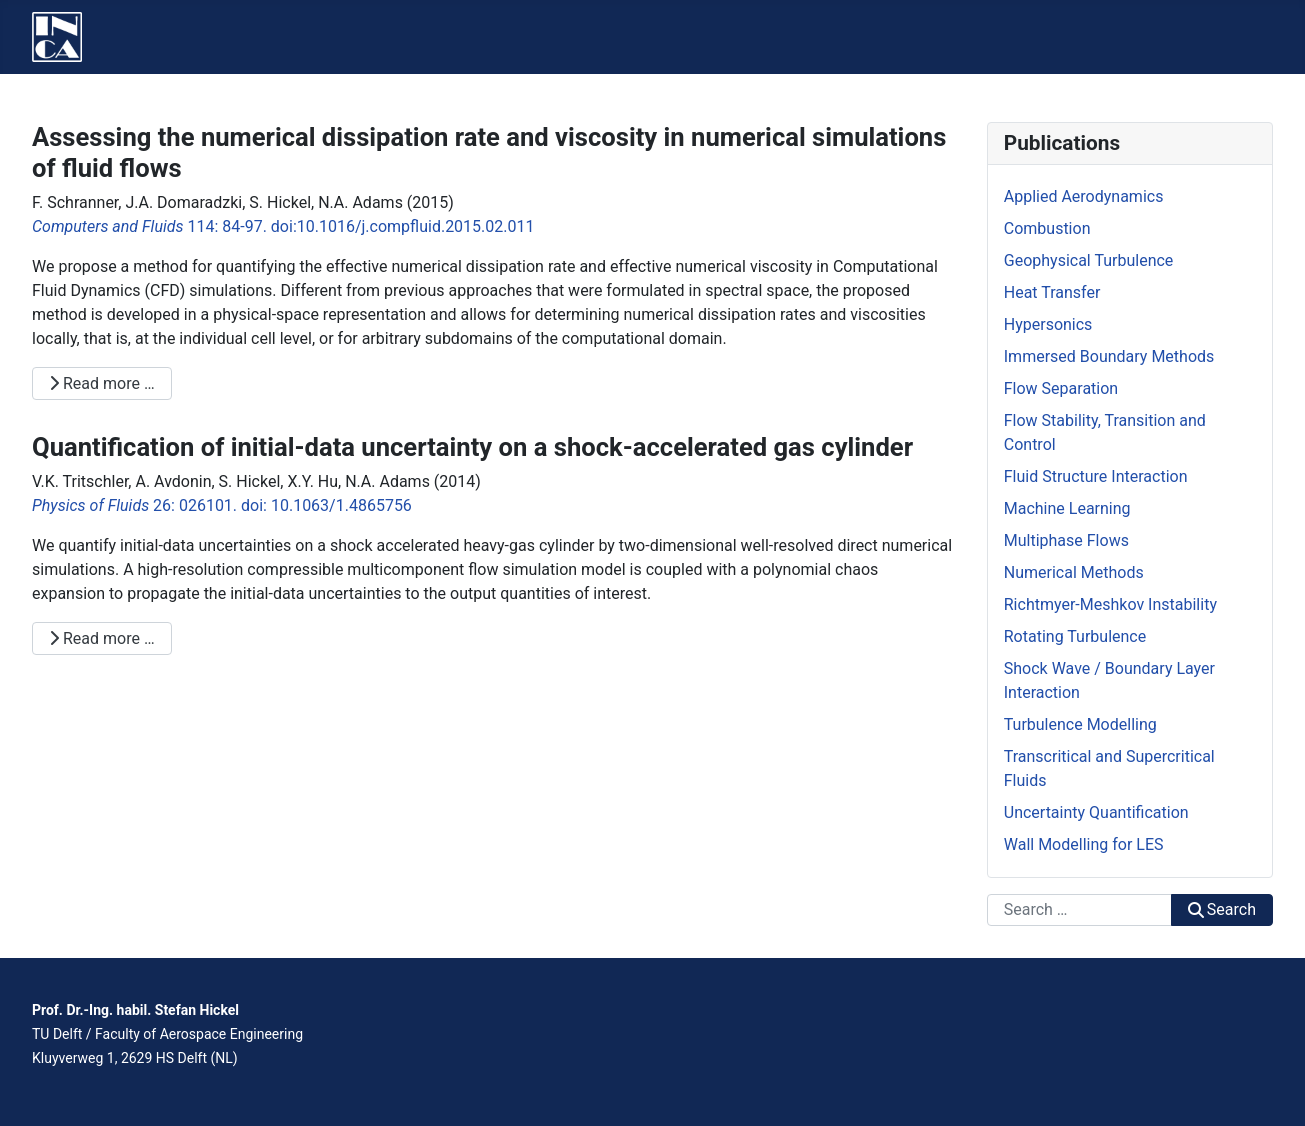 Image resolution: width=1305 pixels, height=1126 pixels. Describe the element at coordinates (1109, 356) in the screenshot. I see `Immersed Boundary Methods` at that location.